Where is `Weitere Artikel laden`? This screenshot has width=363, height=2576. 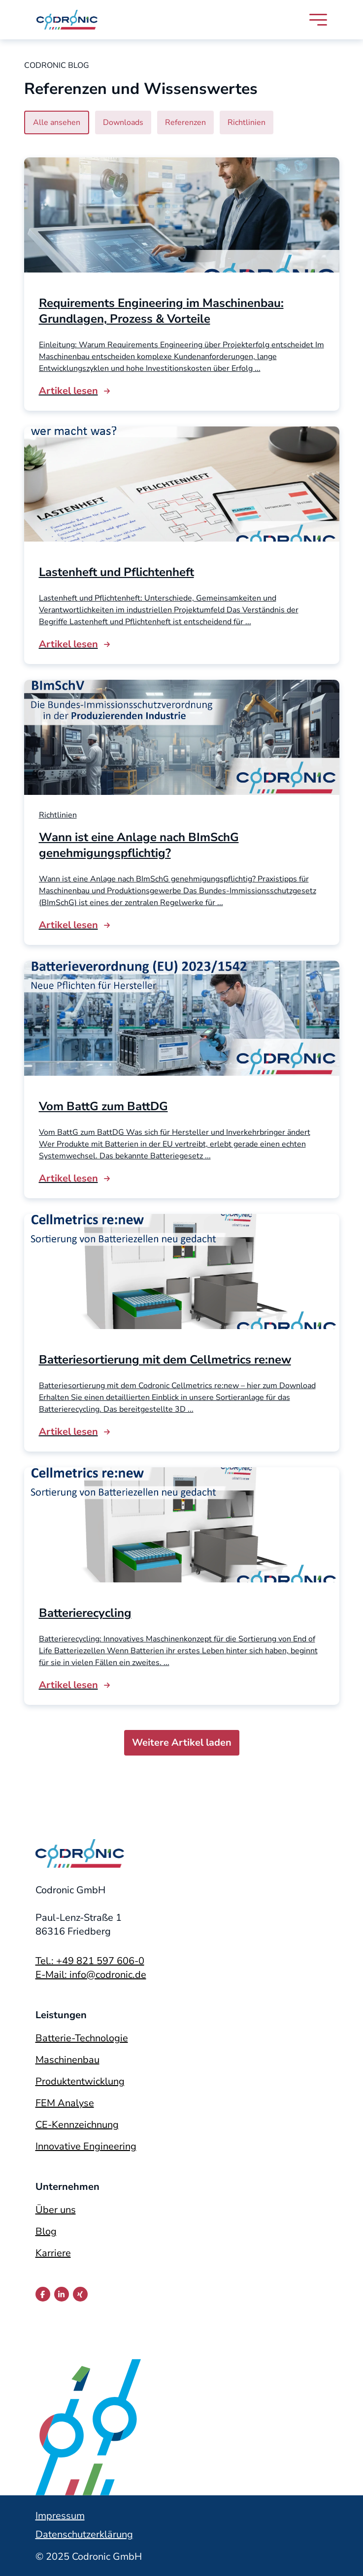
Weitere Artikel laden is located at coordinates (181, 1742).